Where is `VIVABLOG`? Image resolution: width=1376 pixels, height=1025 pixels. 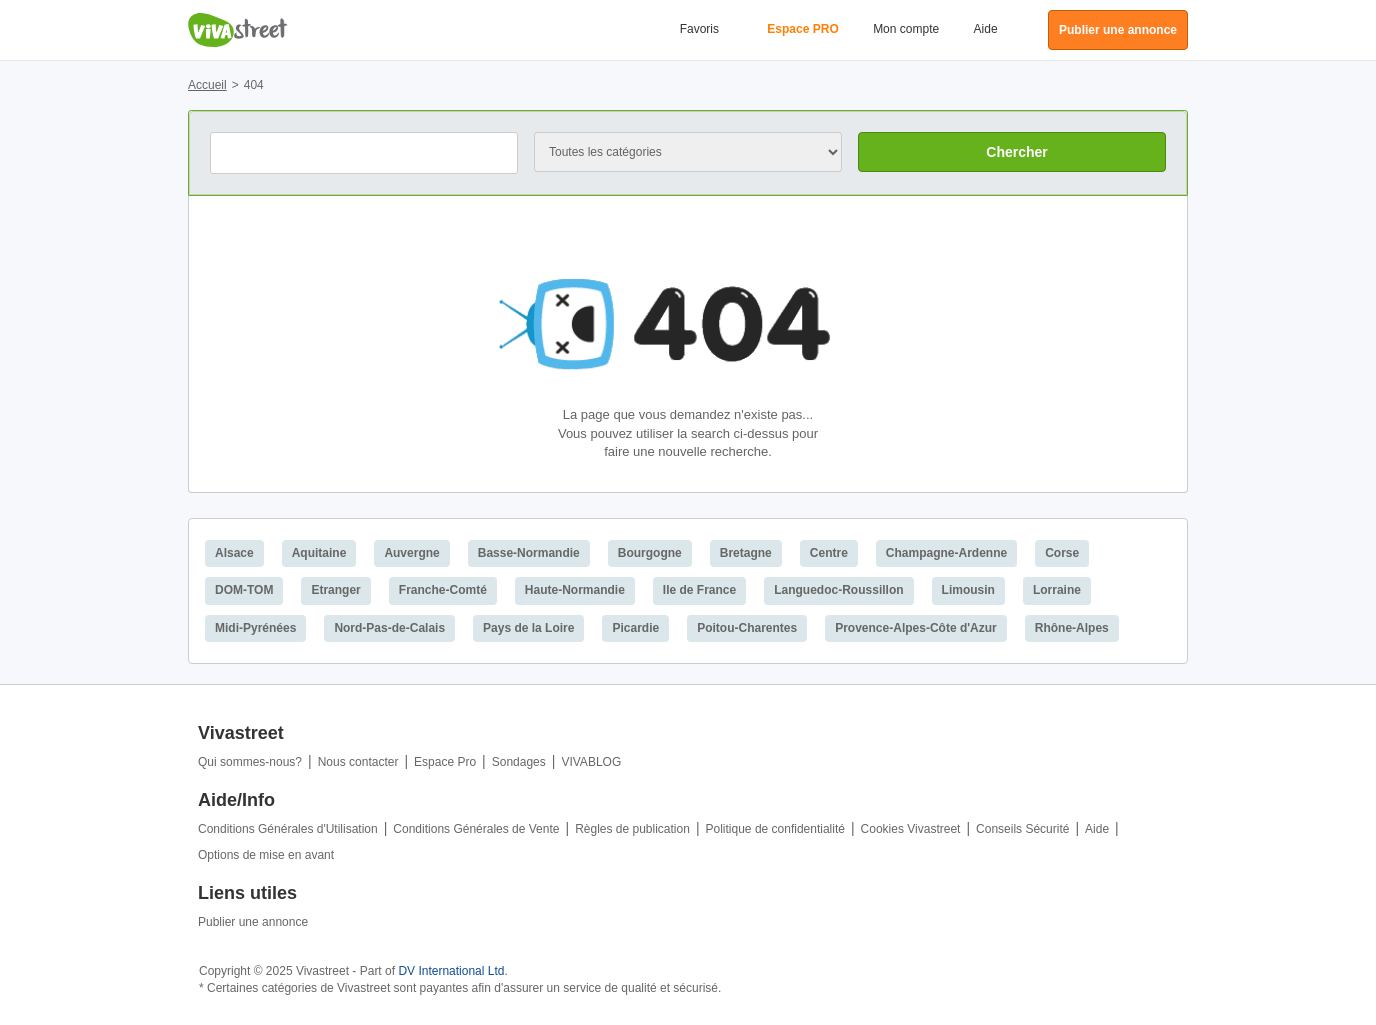 VIVABLOG is located at coordinates (591, 762).